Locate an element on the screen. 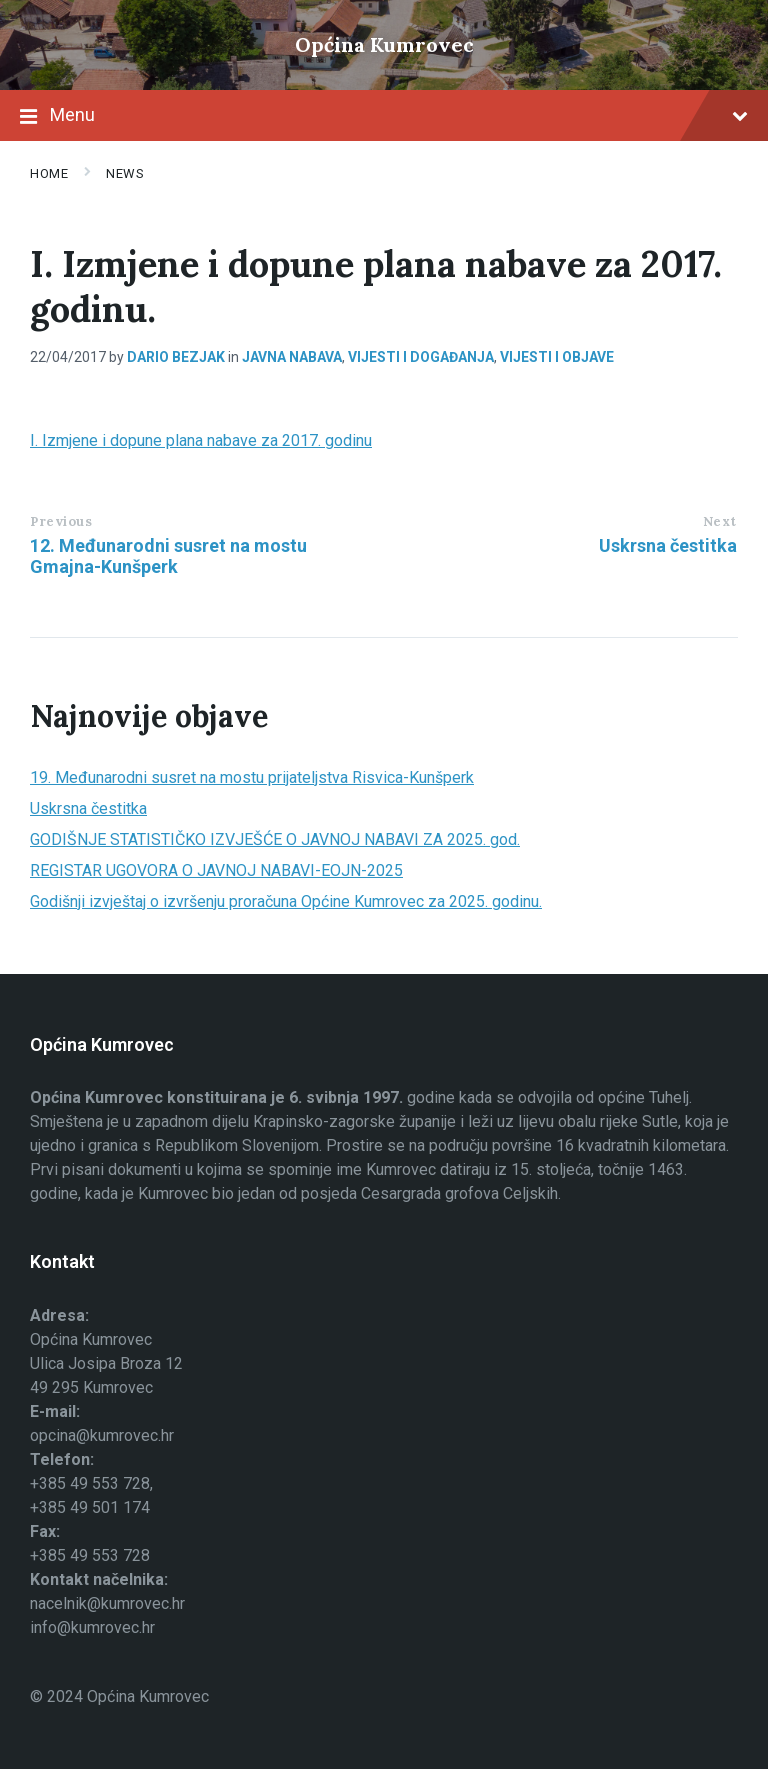 This screenshot has height=1769, width=768. Next is located at coordinates (720, 521).